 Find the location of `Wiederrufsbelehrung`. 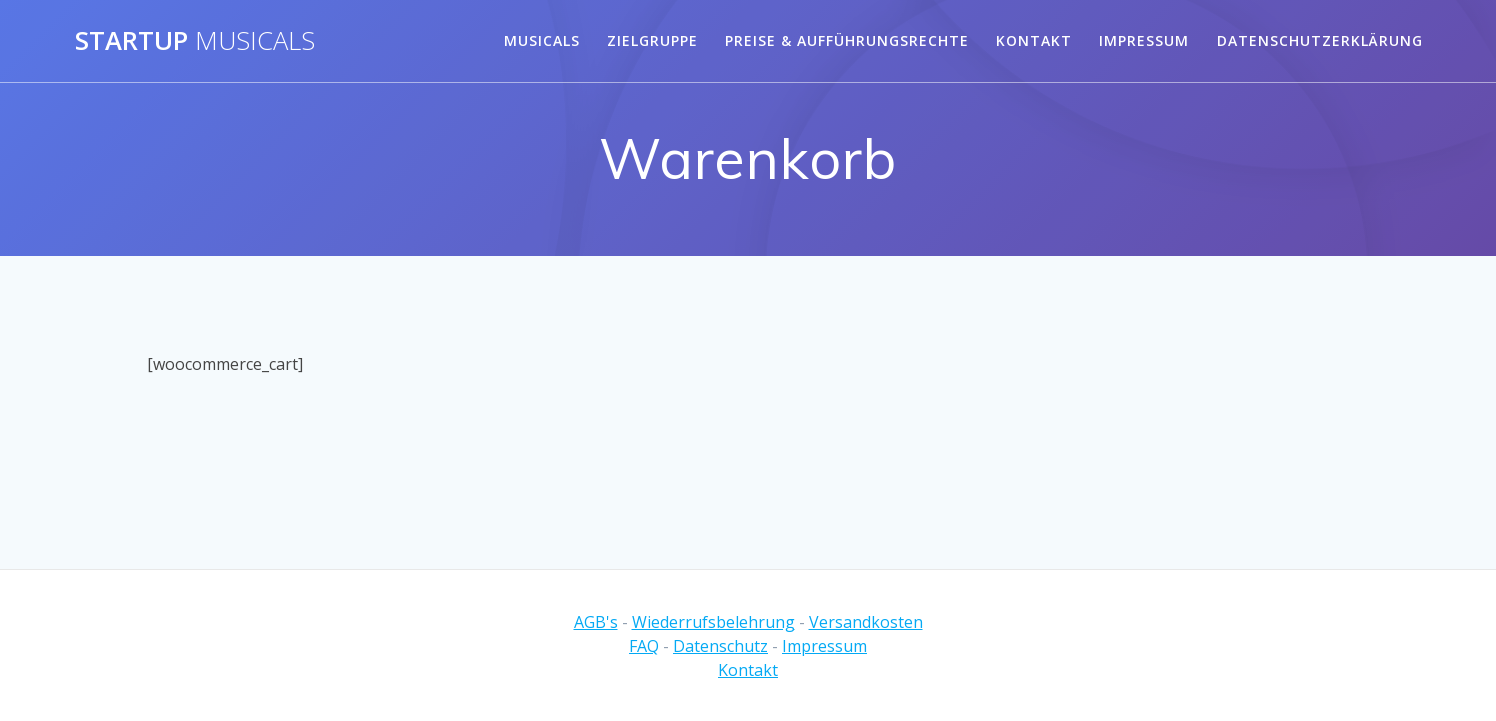

Wiederrufsbelehrung is located at coordinates (713, 622).